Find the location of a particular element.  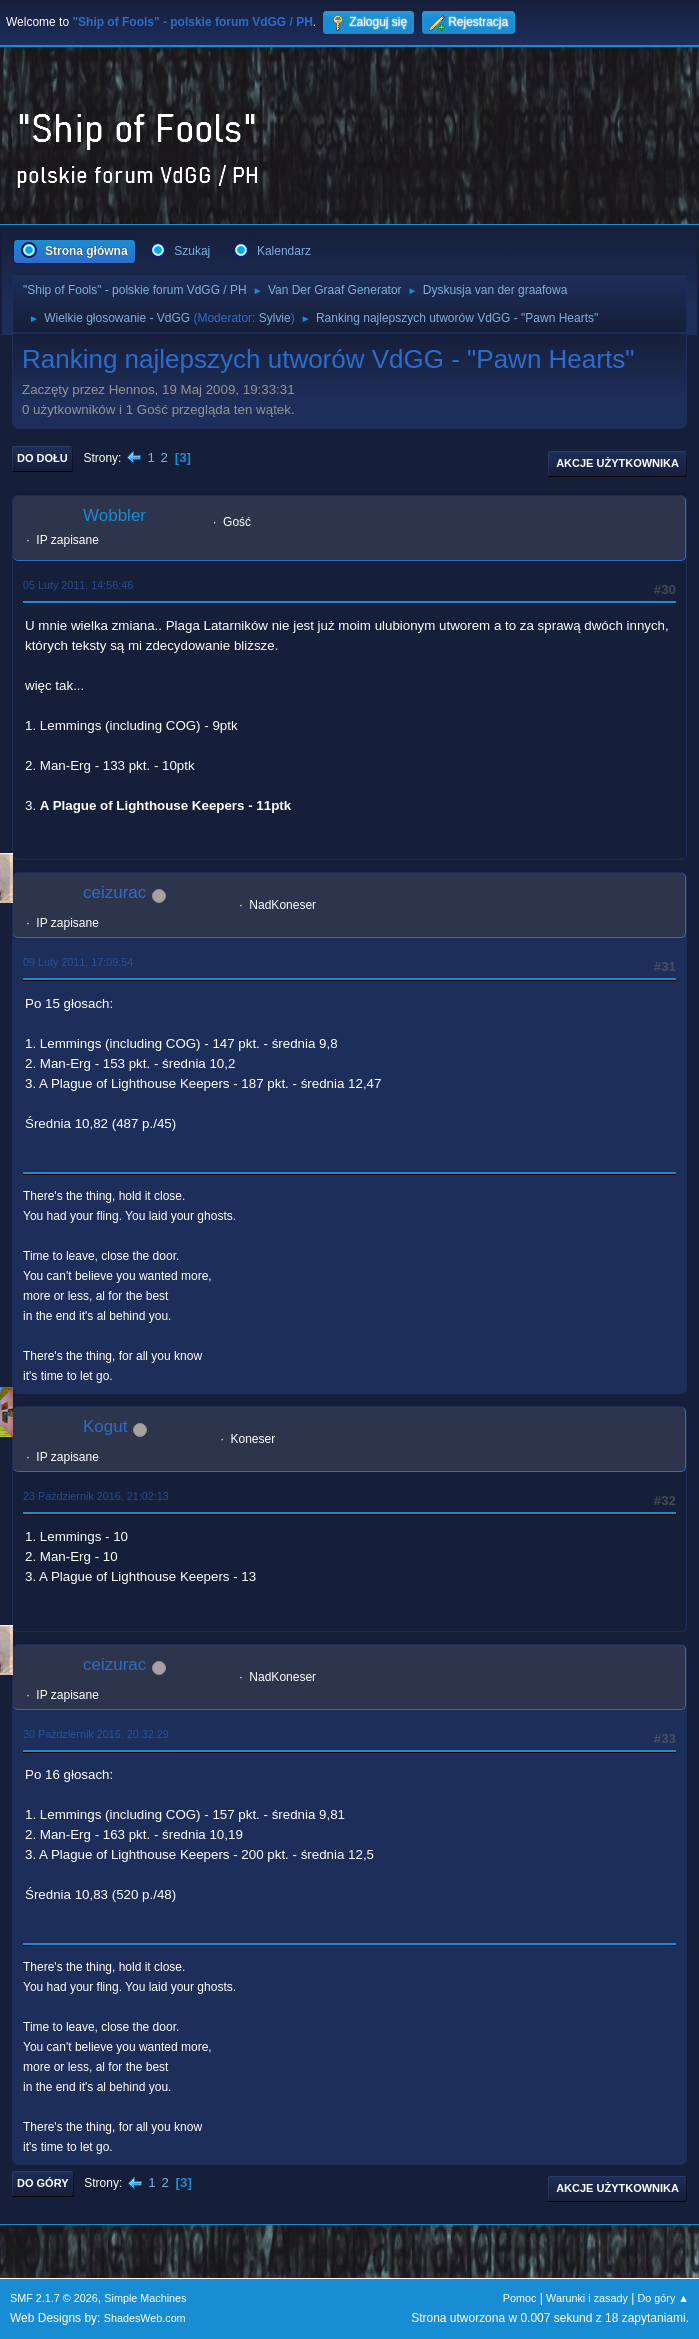

Do góry ▲ is located at coordinates (663, 2298).